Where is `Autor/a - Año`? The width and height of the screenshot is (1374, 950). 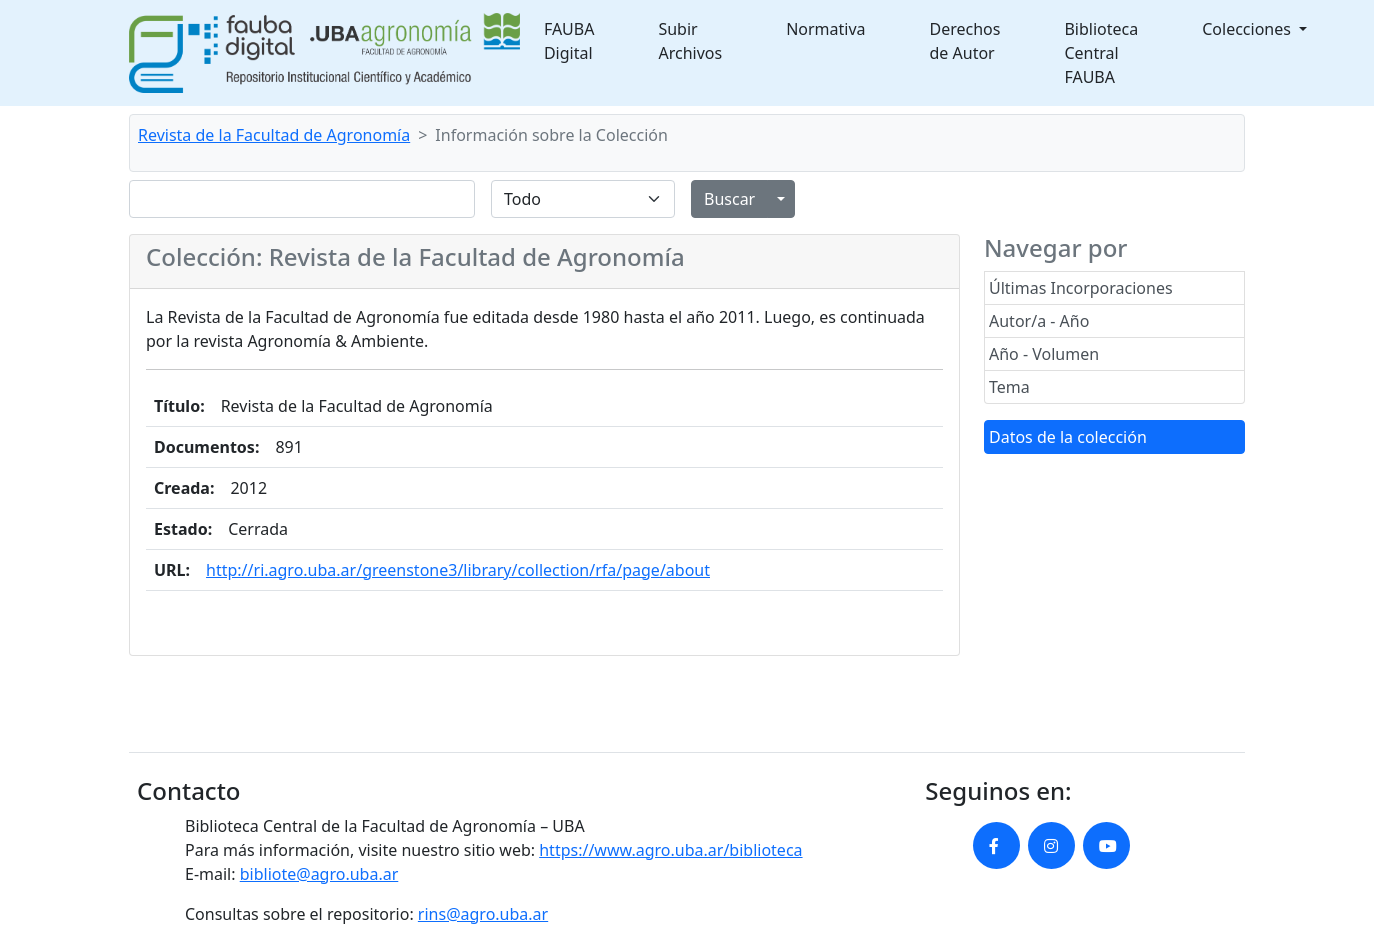
Autor/a - Año is located at coordinates (1039, 321).